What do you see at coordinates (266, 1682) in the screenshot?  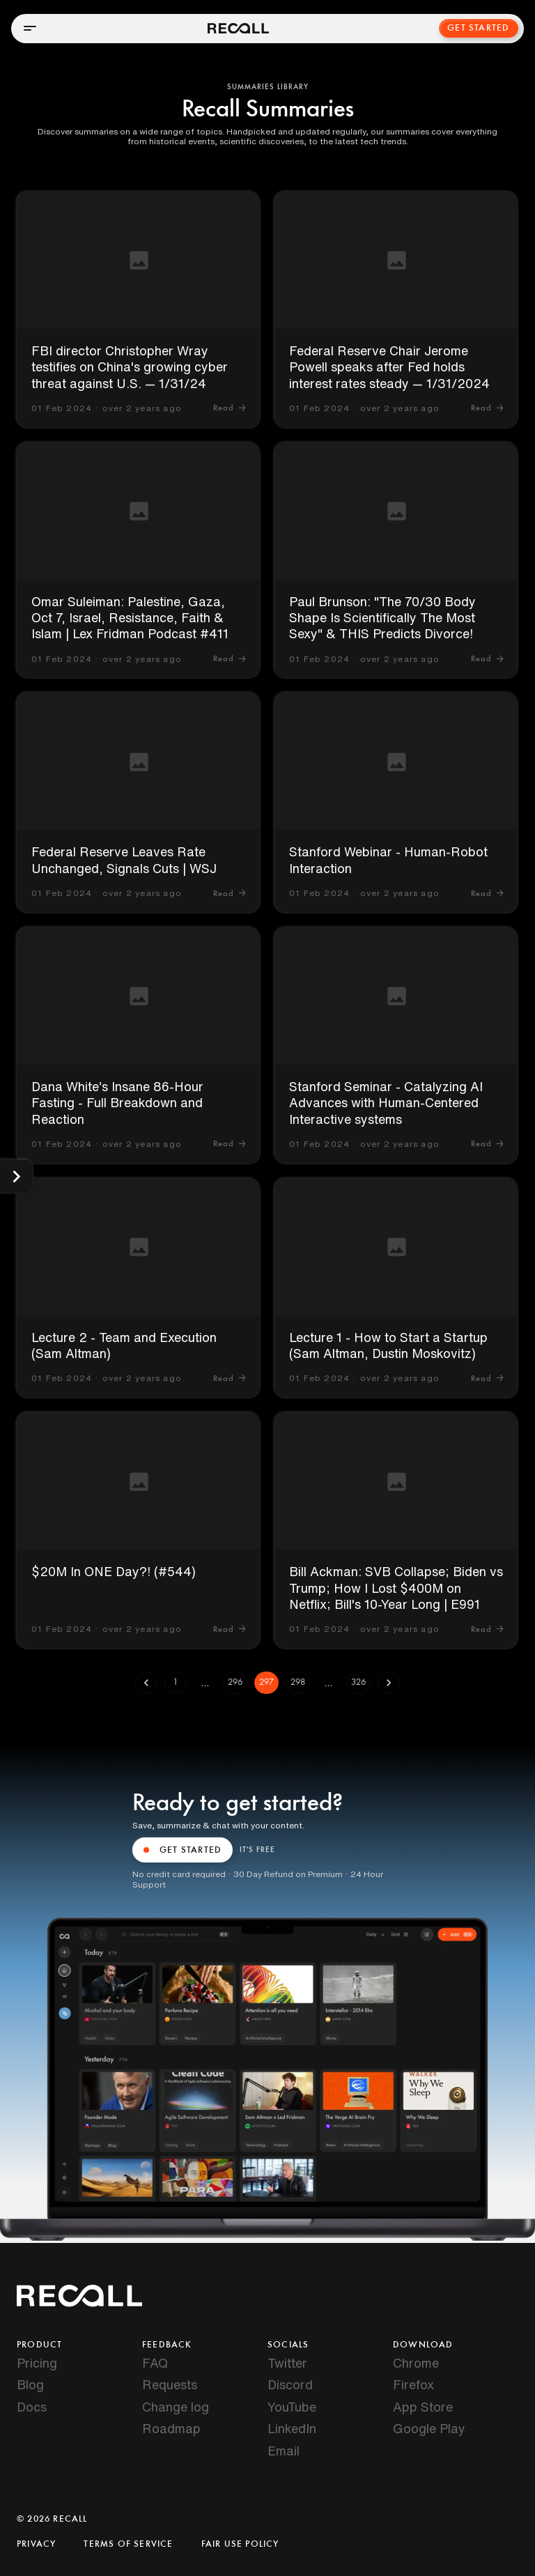 I see `297 [page 297]` at bounding box center [266, 1682].